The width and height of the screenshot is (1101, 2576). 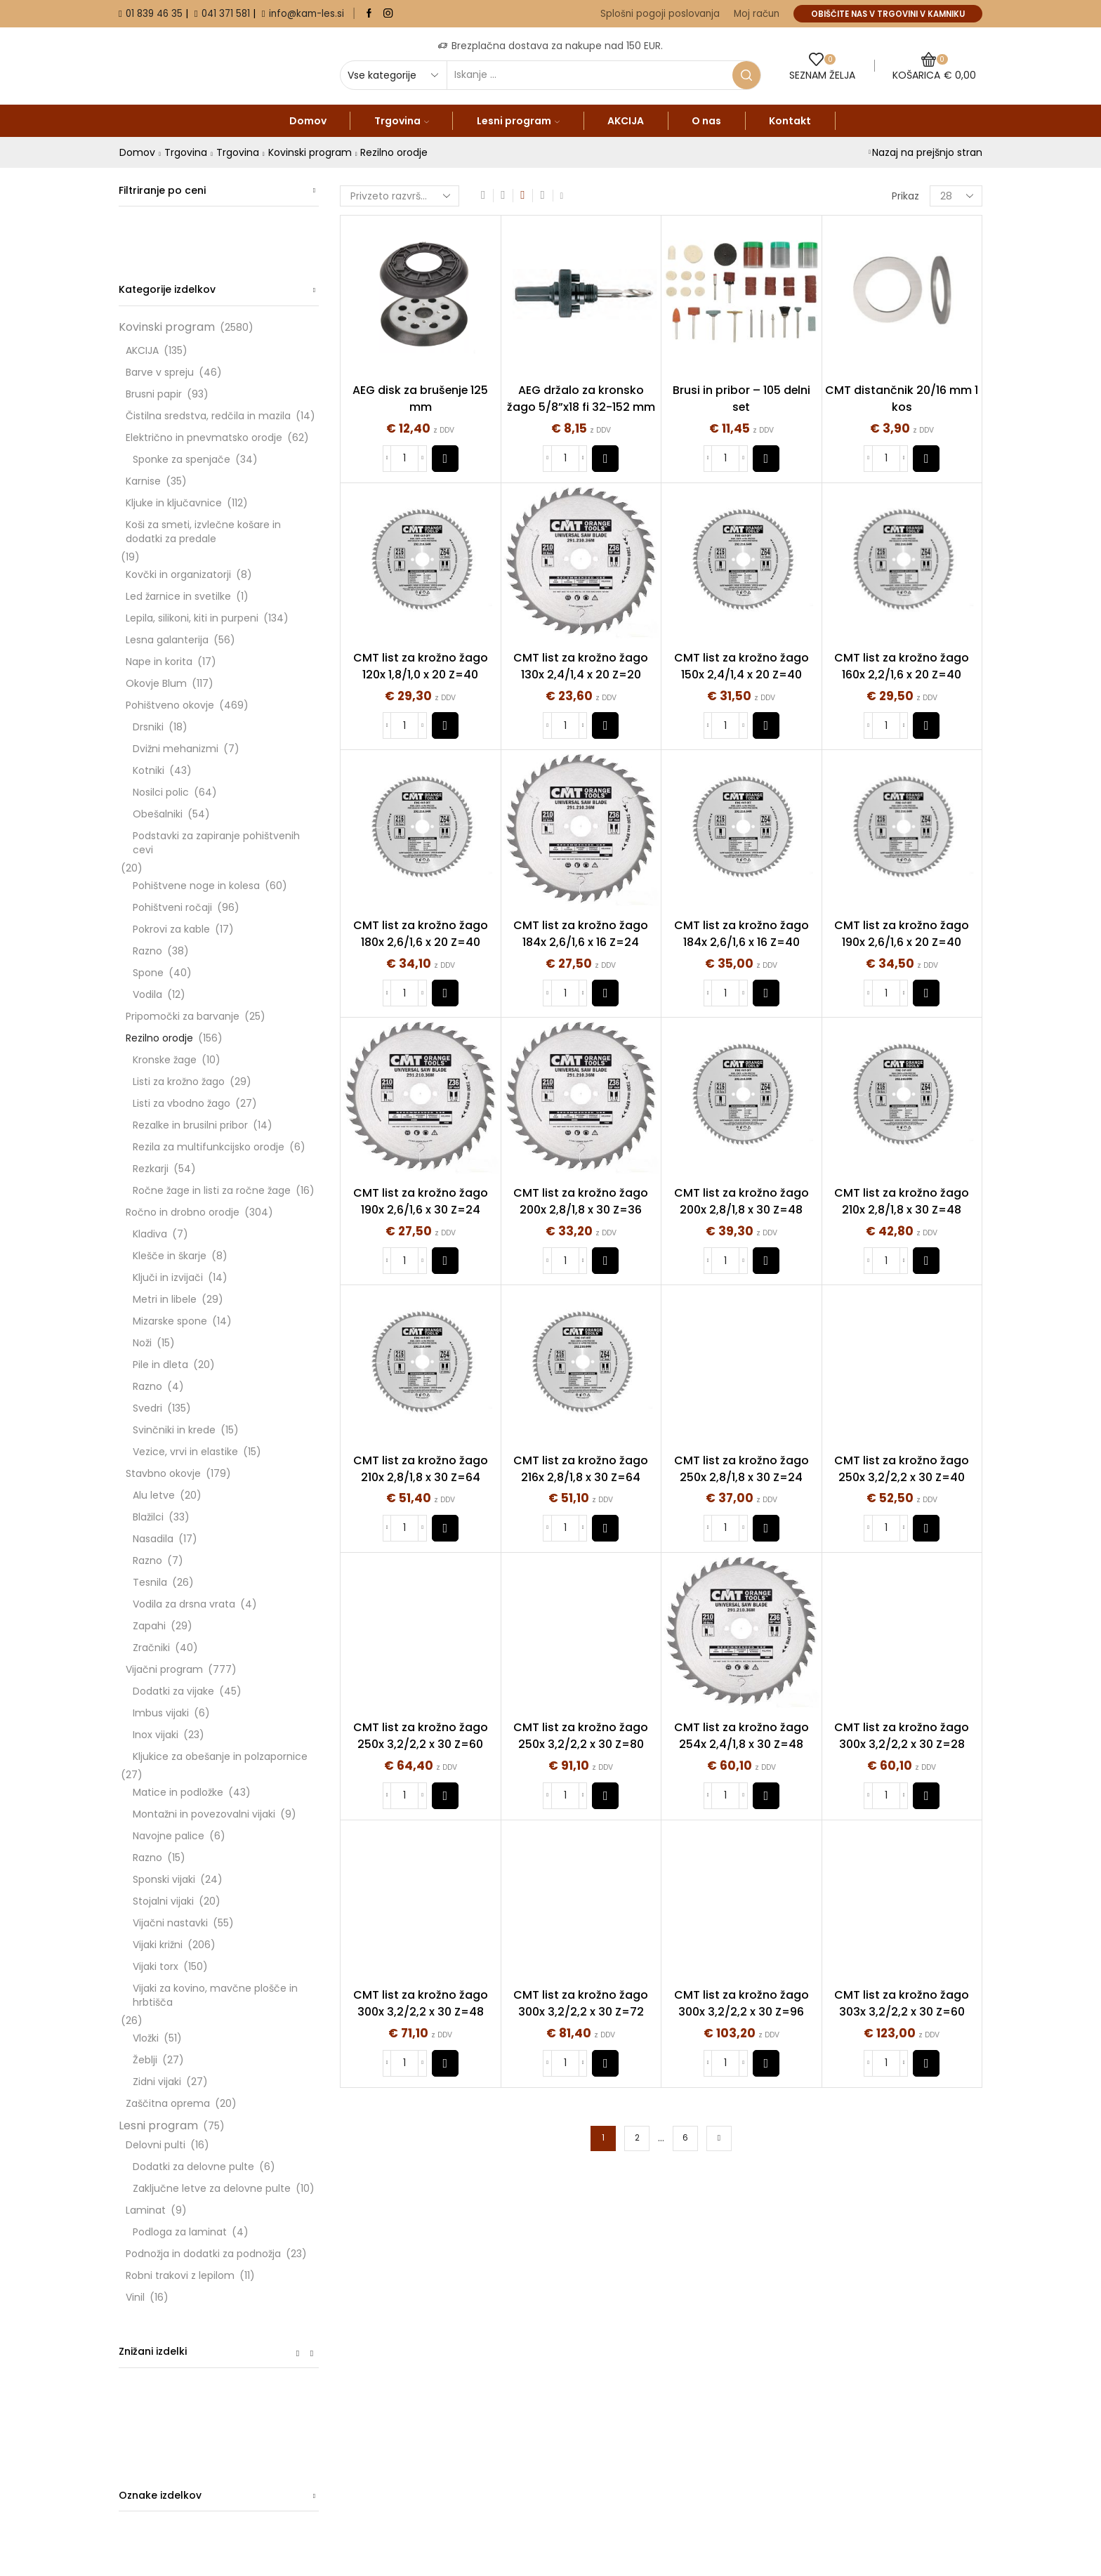 What do you see at coordinates (204, 1814) in the screenshot?
I see `Montažni in povezovalni vijaki` at bounding box center [204, 1814].